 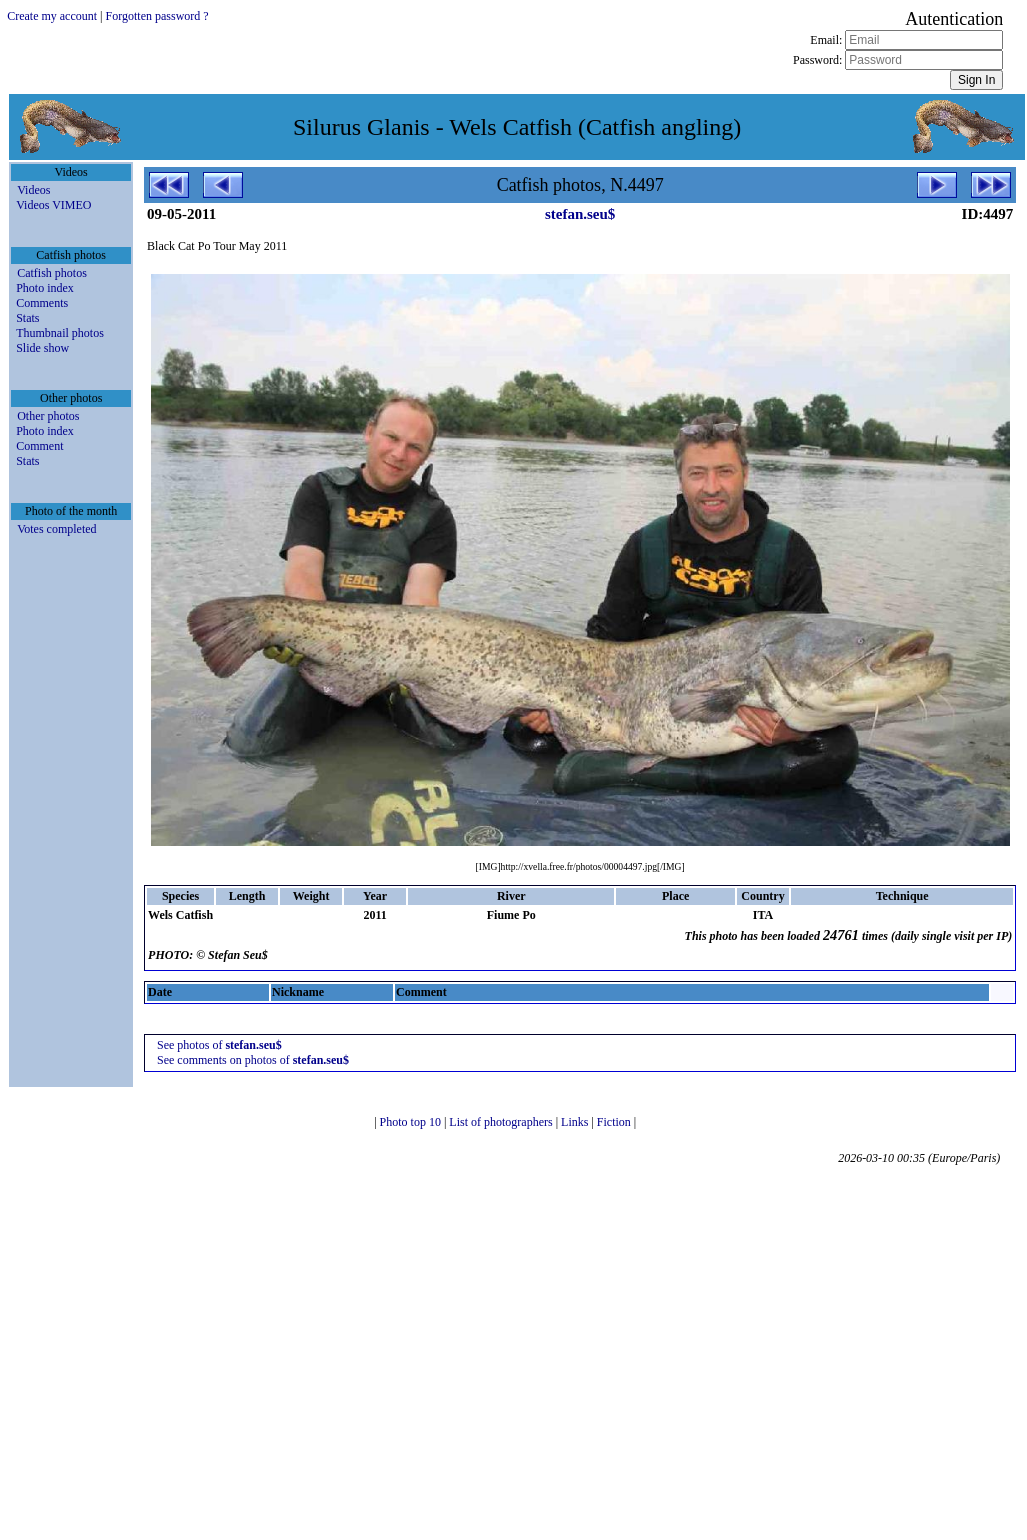 What do you see at coordinates (27, 318) in the screenshot?
I see `Stats` at bounding box center [27, 318].